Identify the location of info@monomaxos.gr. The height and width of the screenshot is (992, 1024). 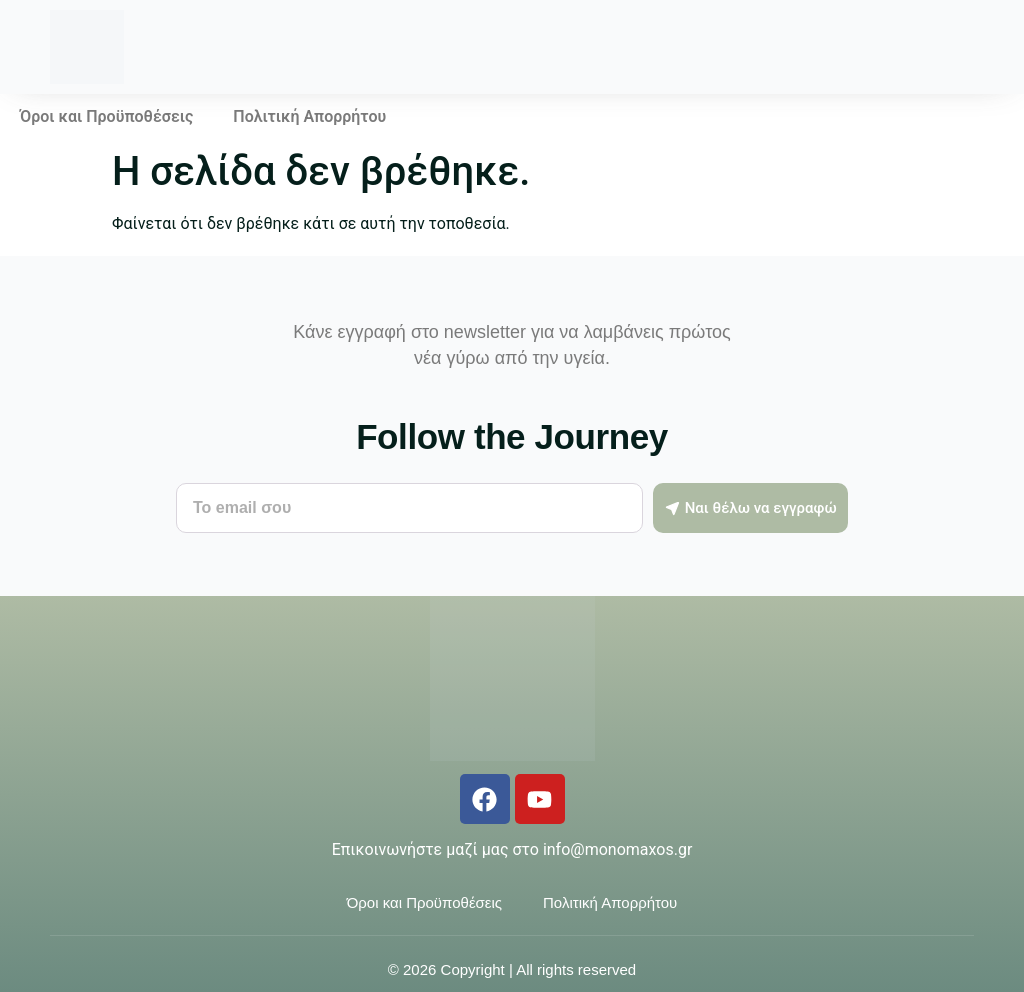
(617, 849).